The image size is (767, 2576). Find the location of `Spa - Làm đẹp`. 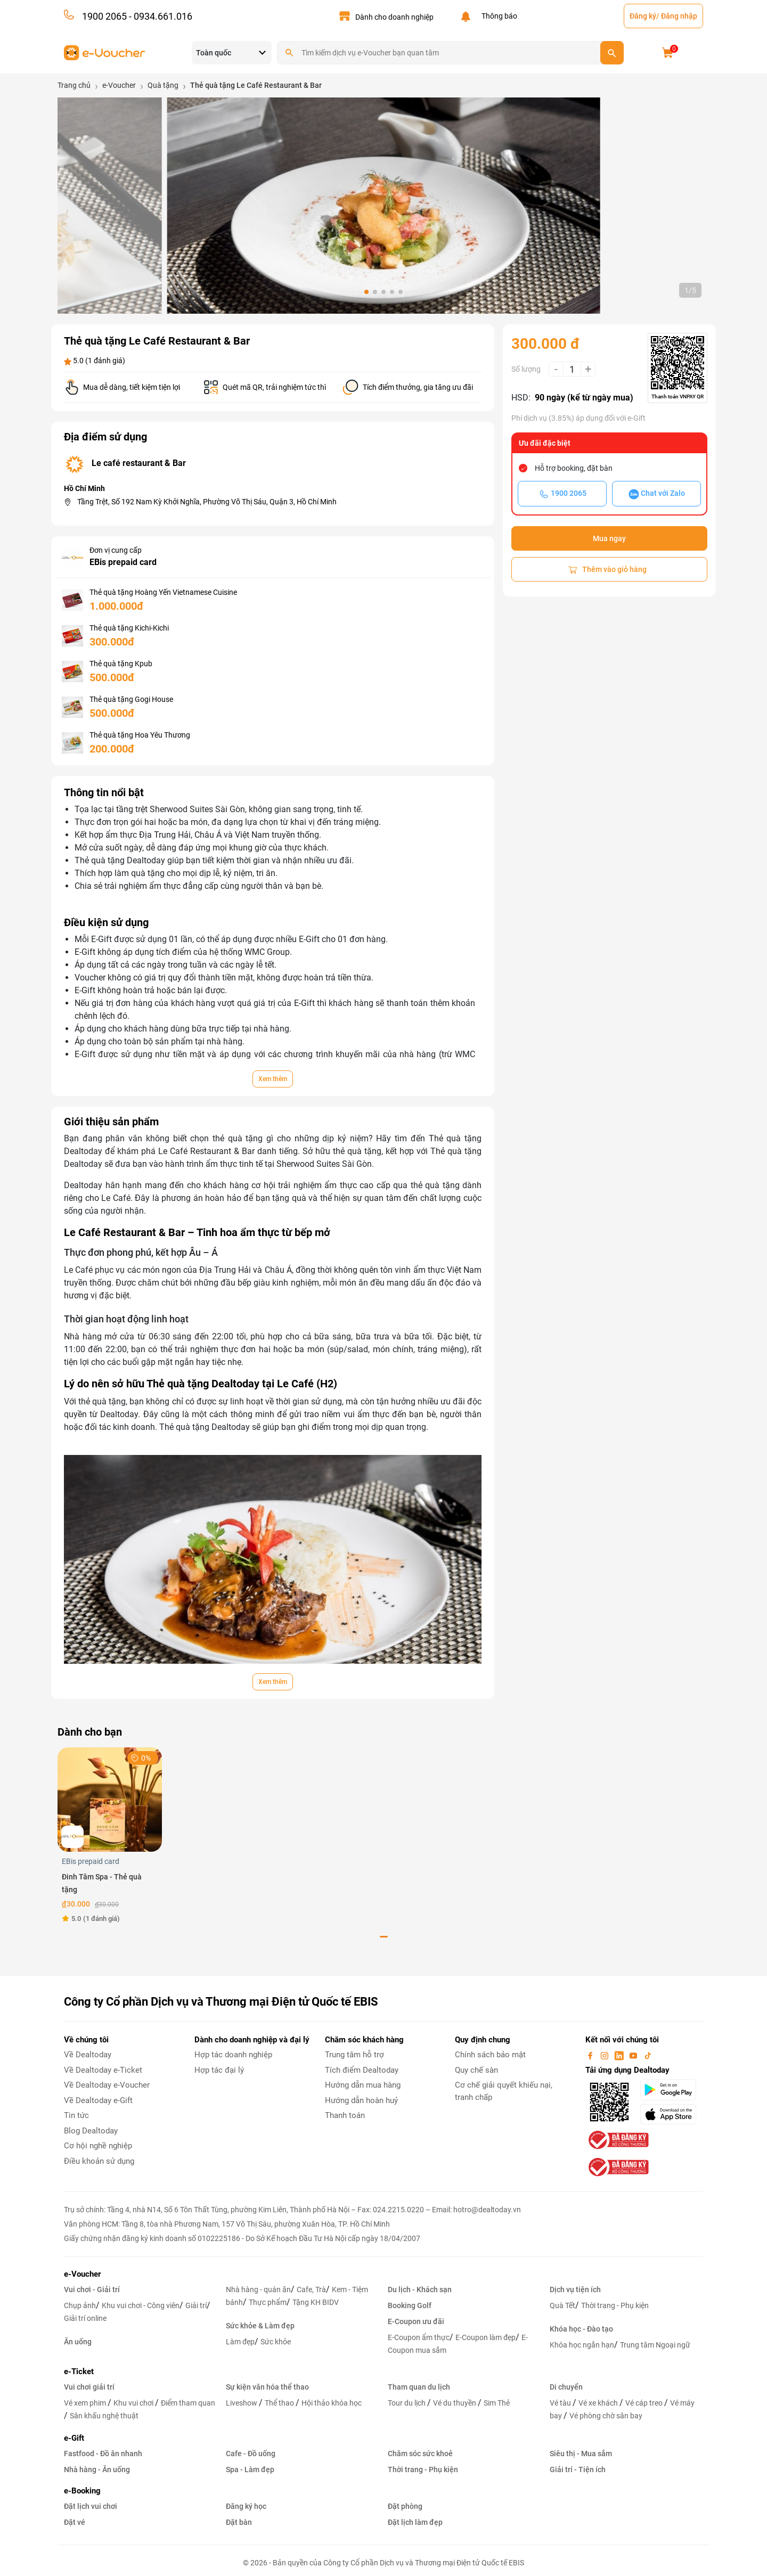

Spa - Làm đẹp is located at coordinates (250, 2469).